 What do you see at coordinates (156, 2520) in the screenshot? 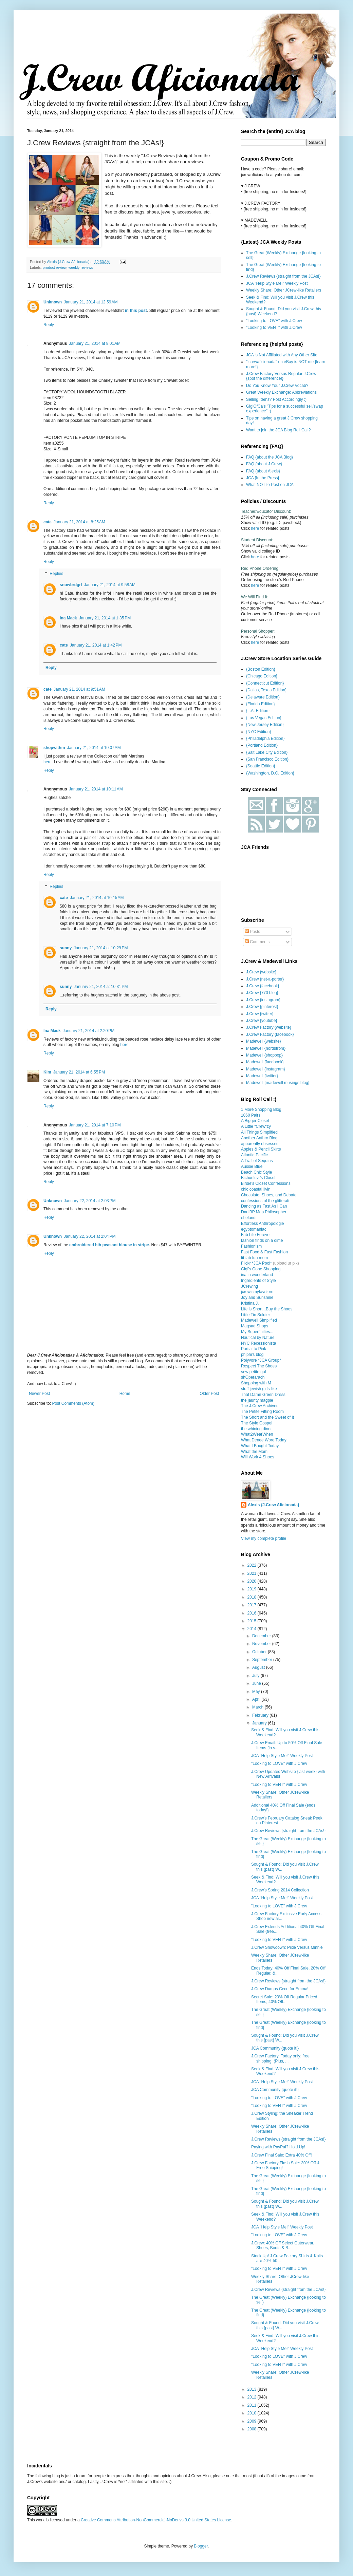
I see `Creative Commons Attribution-NonCommercial-NoDerivs 3.0 United States License` at bounding box center [156, 2520].